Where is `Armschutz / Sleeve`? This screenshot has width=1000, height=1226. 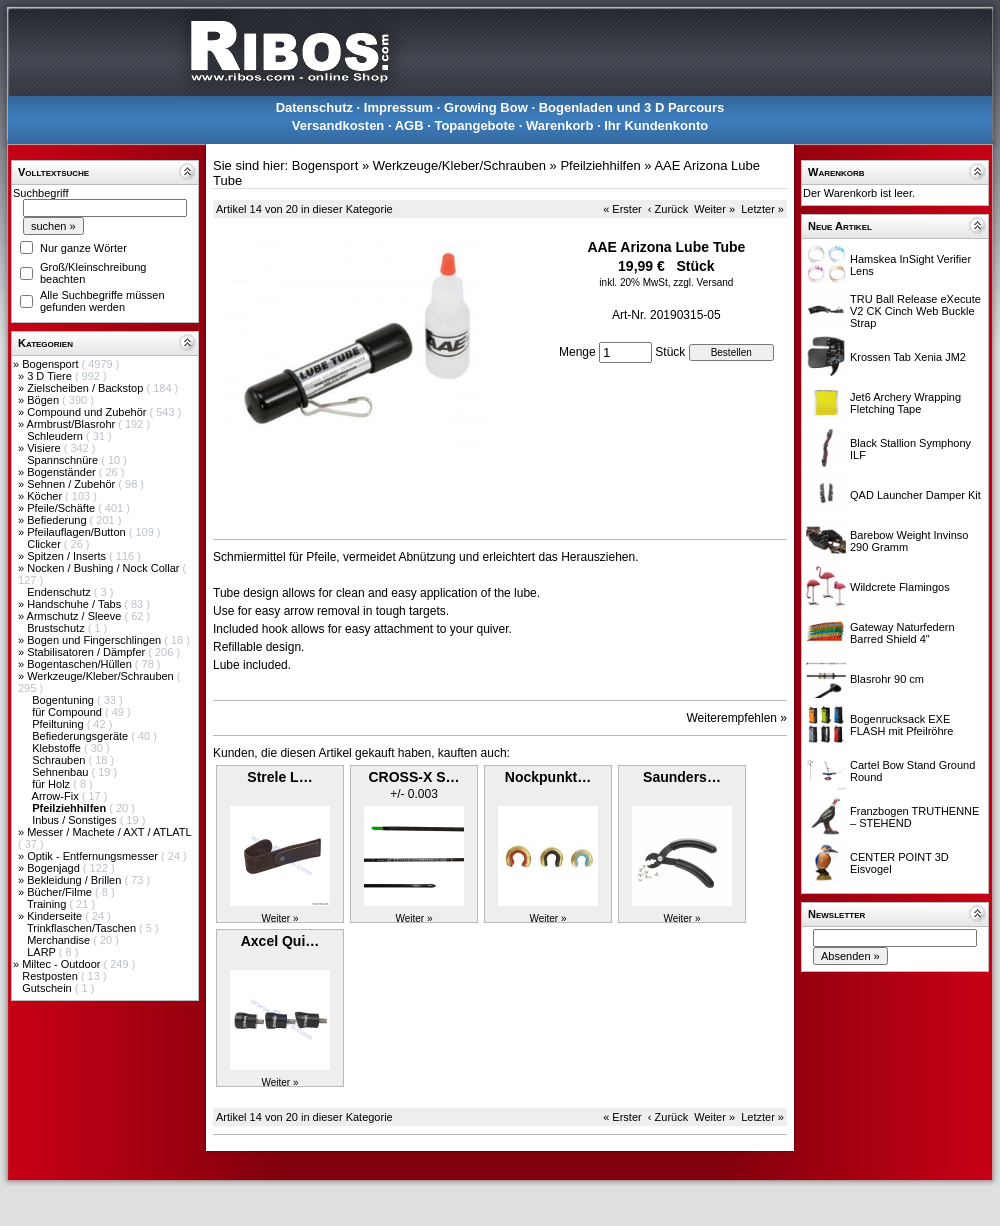
Armschutz / Sleeve is located at coordinates (76, 616).